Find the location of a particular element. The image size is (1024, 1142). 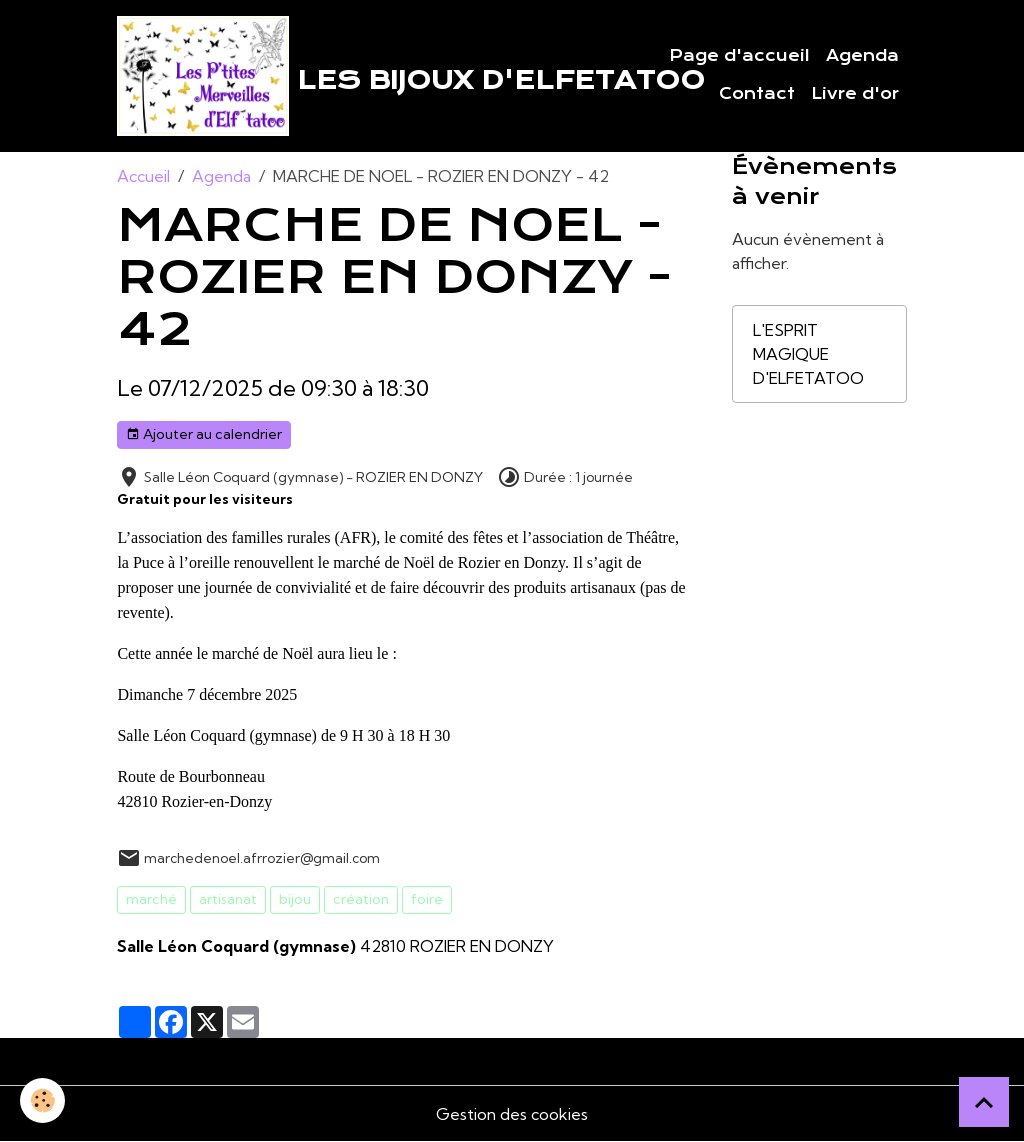

création is located at coordinates (361, 899).